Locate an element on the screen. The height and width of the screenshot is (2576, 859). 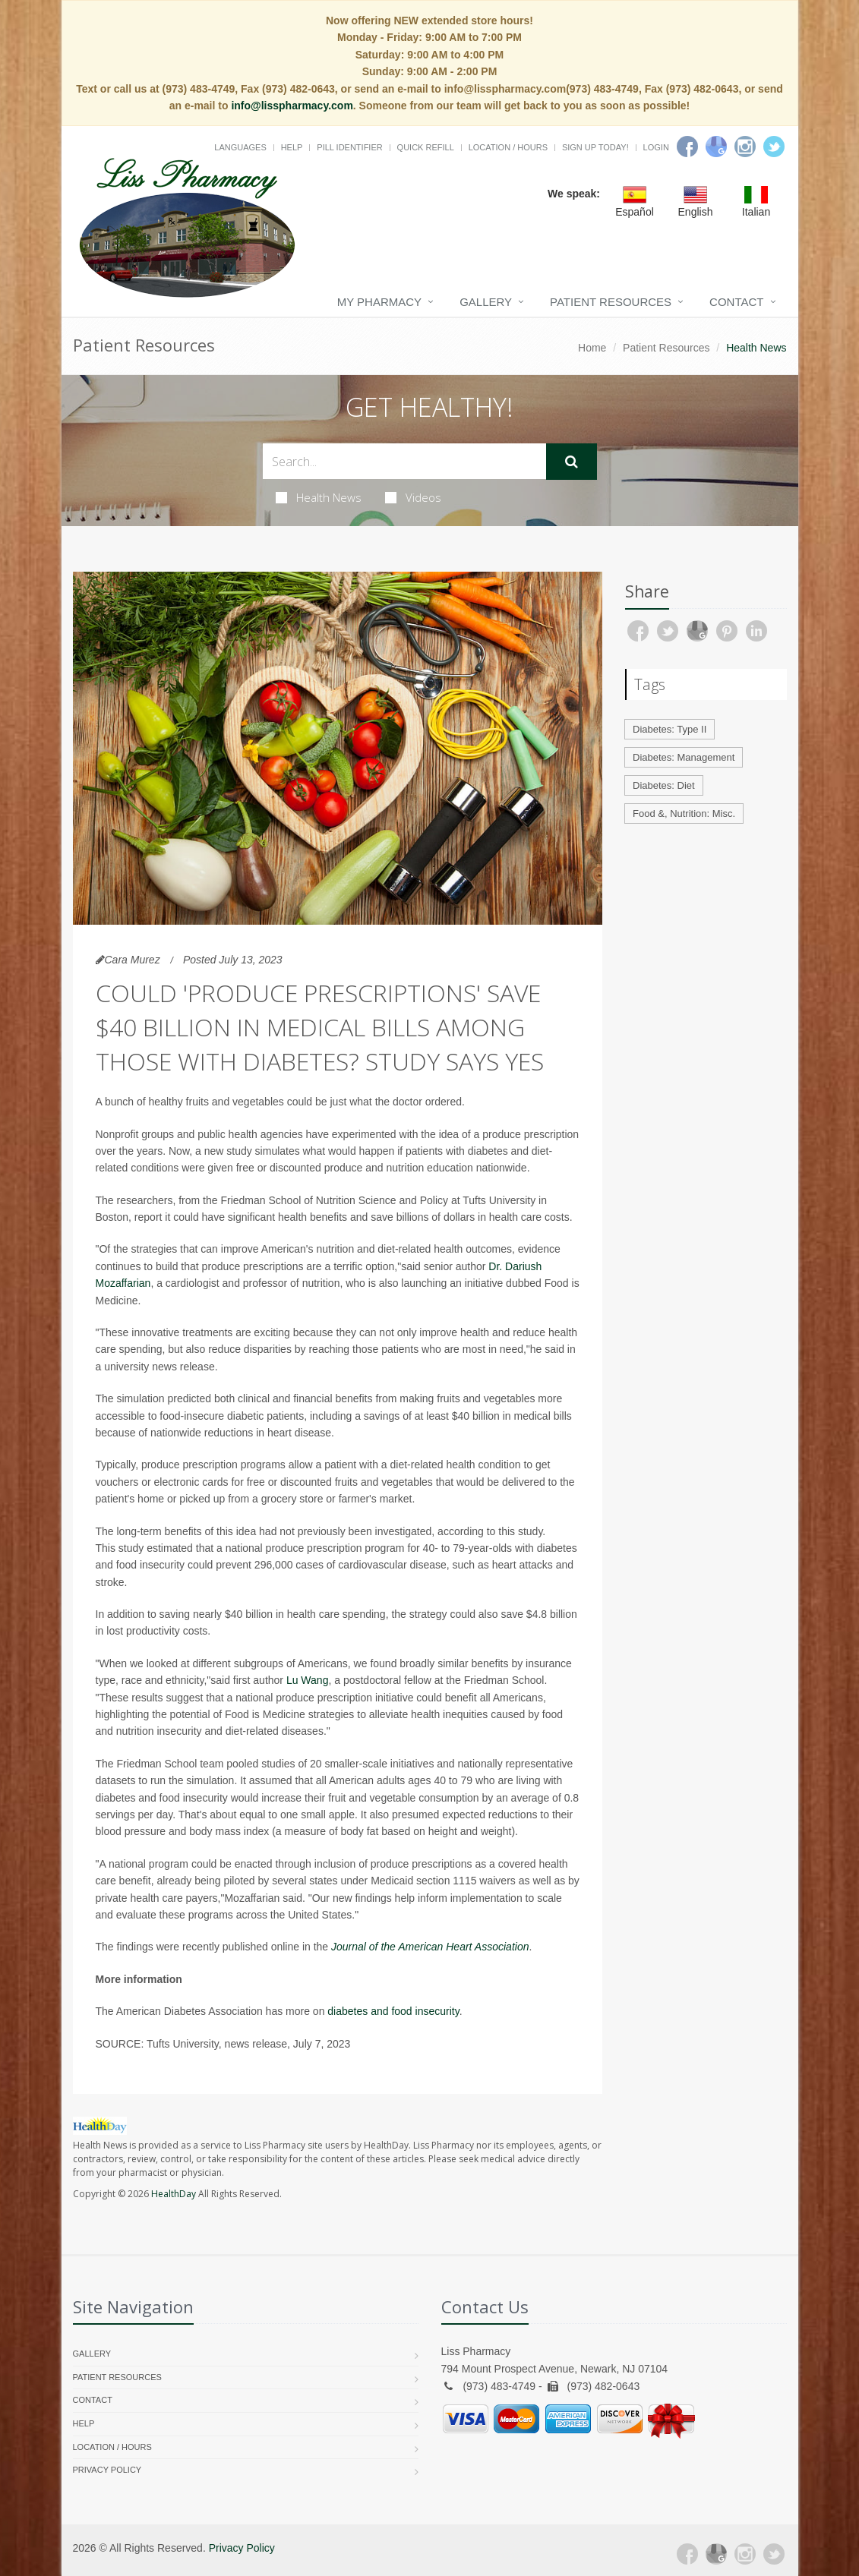
Login is located at coordinates (656, 147).